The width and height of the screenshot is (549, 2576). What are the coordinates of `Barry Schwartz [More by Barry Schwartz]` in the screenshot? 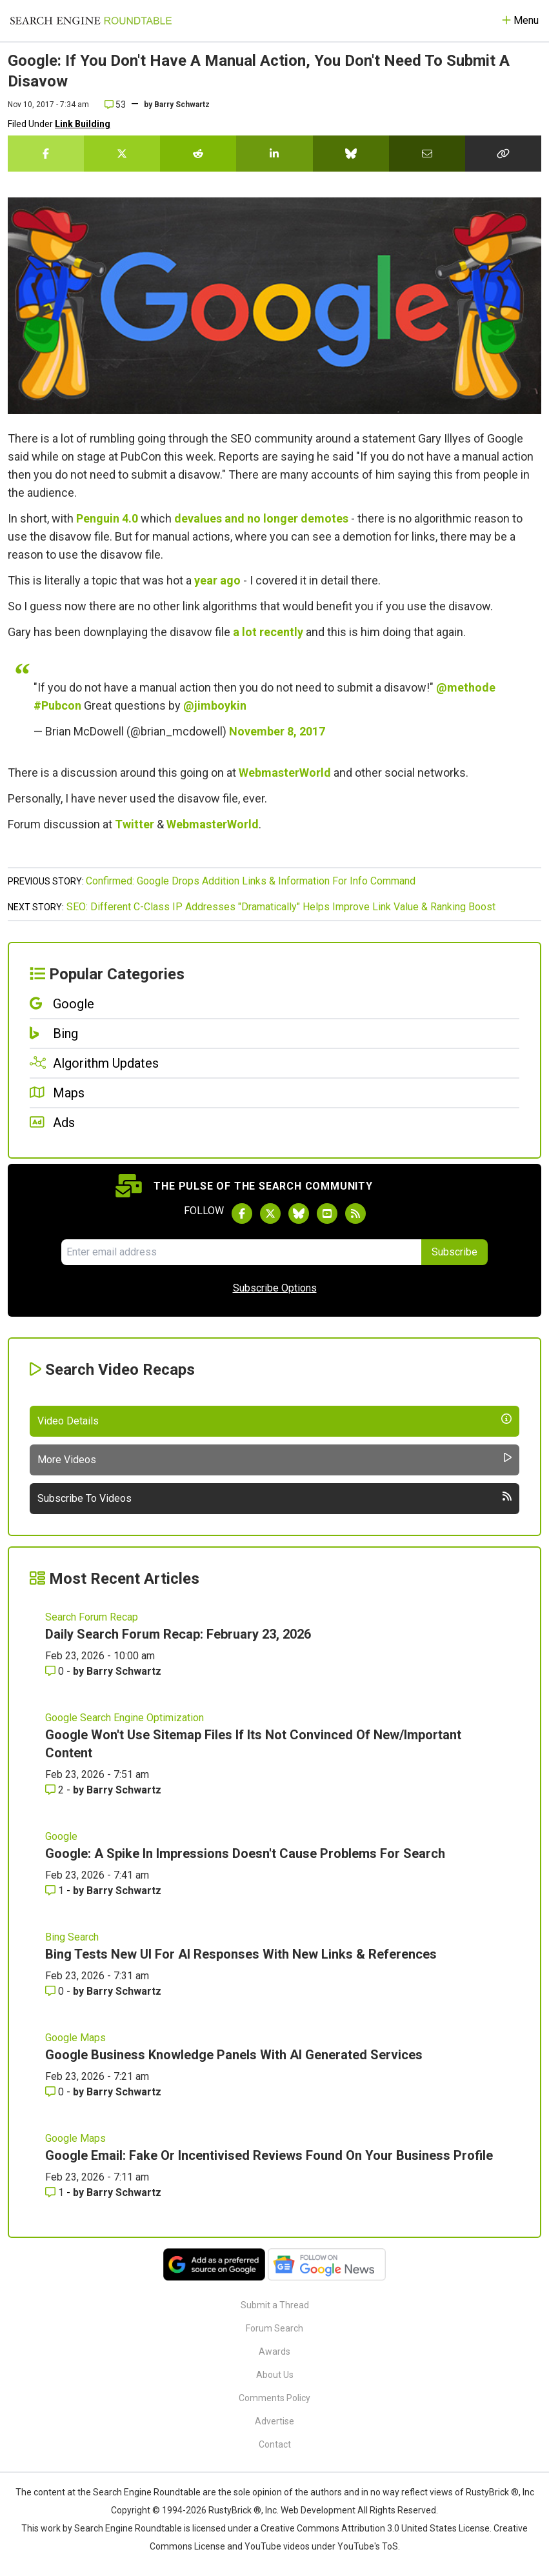 It's located at (123, 1671).